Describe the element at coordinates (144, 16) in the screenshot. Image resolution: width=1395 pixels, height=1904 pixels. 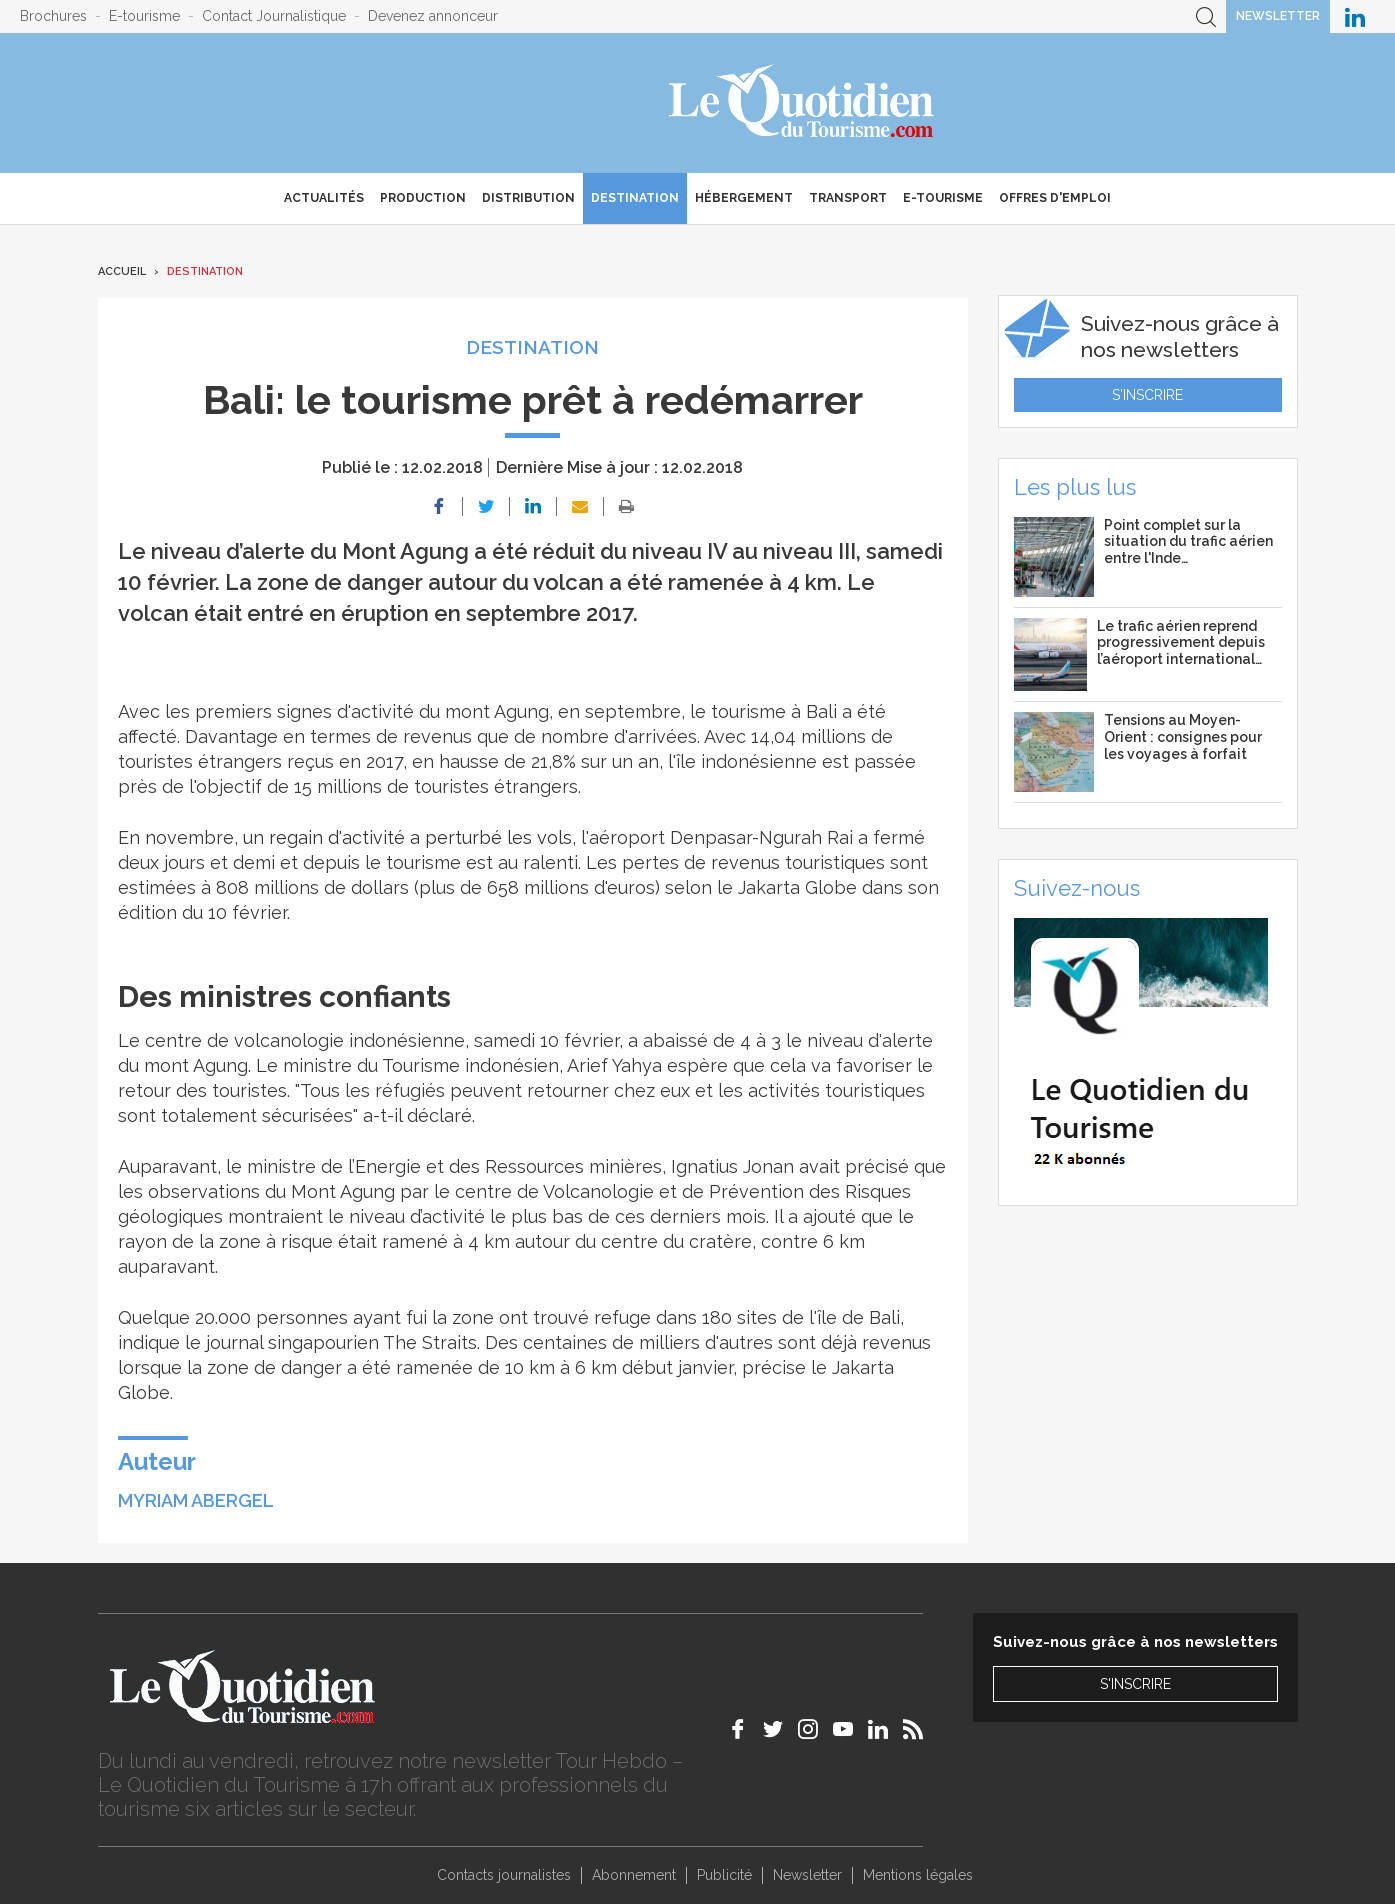
I see `E-tourisme` at that location.